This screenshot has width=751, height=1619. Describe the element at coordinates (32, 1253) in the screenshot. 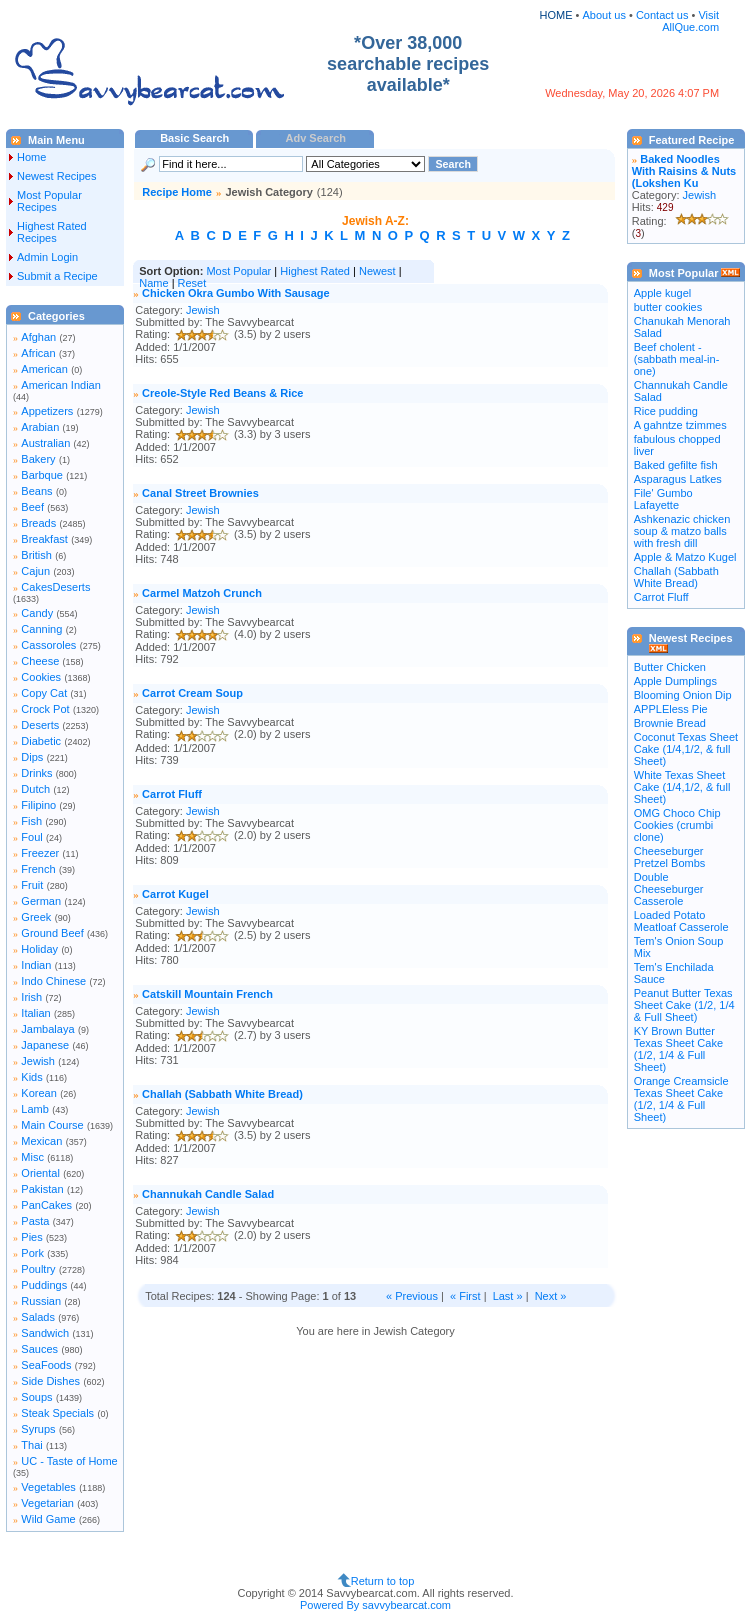

I see `Pork` at that location.